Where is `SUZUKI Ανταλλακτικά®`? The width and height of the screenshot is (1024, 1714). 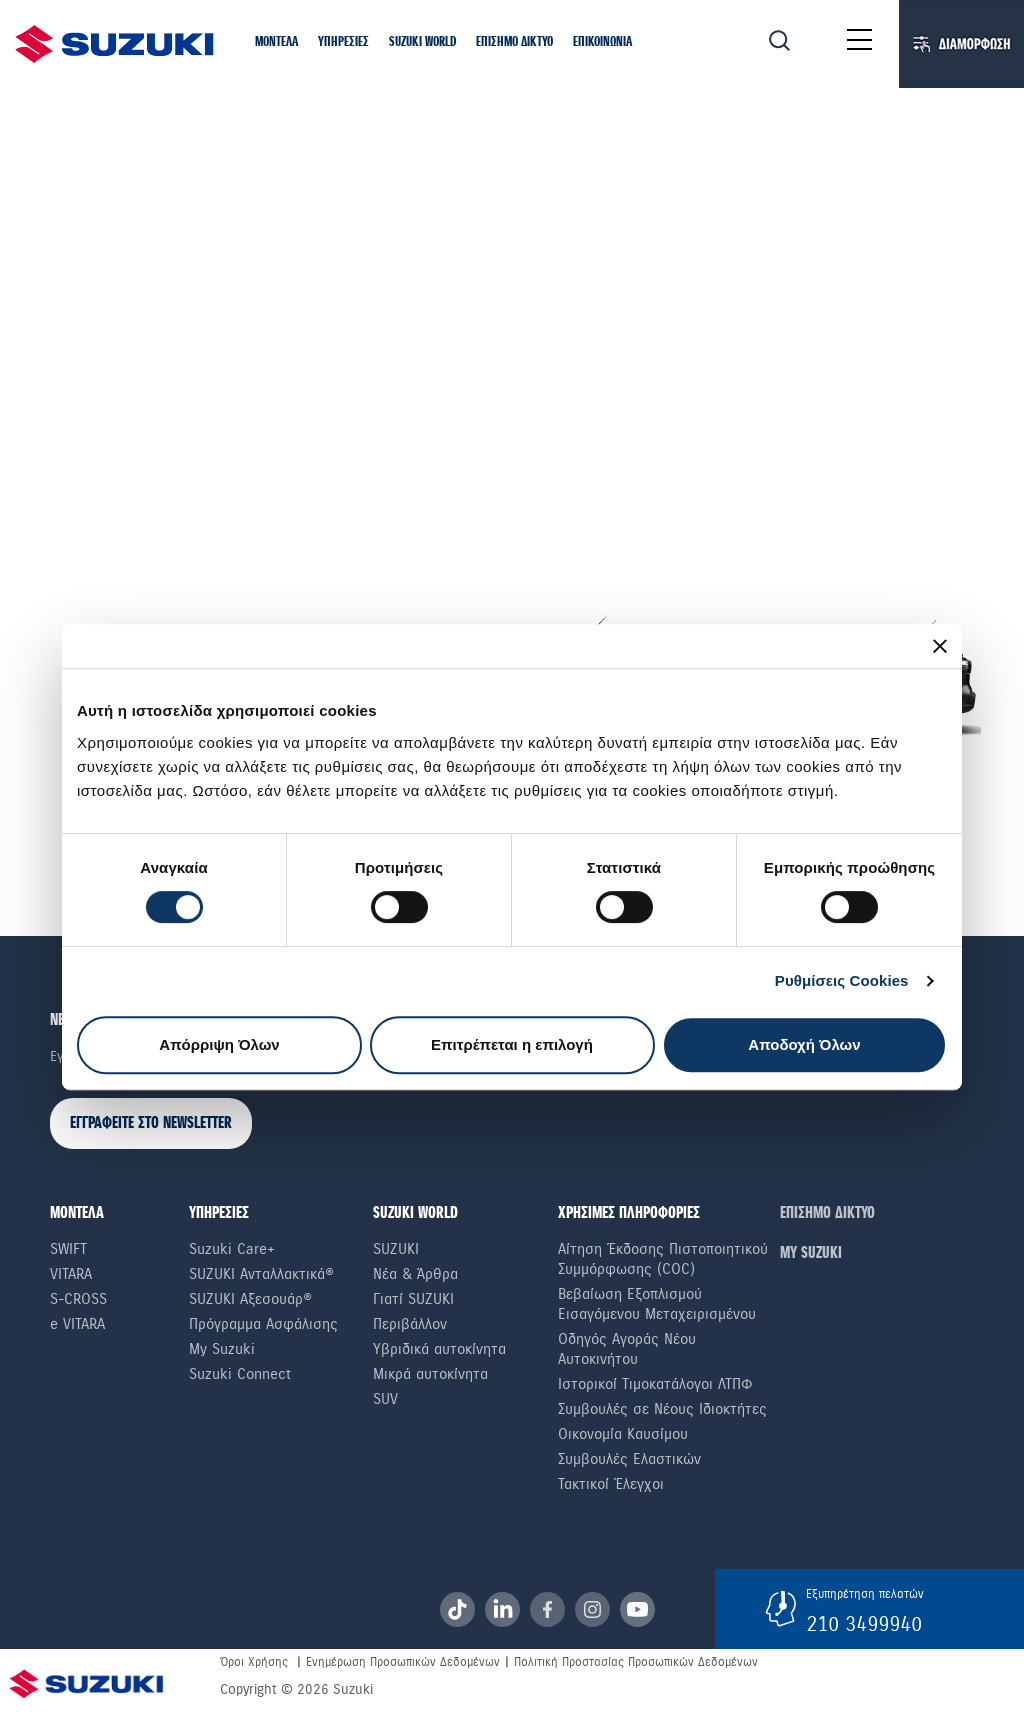
SUZUKI Ανταλλακτικά® is located at coordinates (261, 1274).